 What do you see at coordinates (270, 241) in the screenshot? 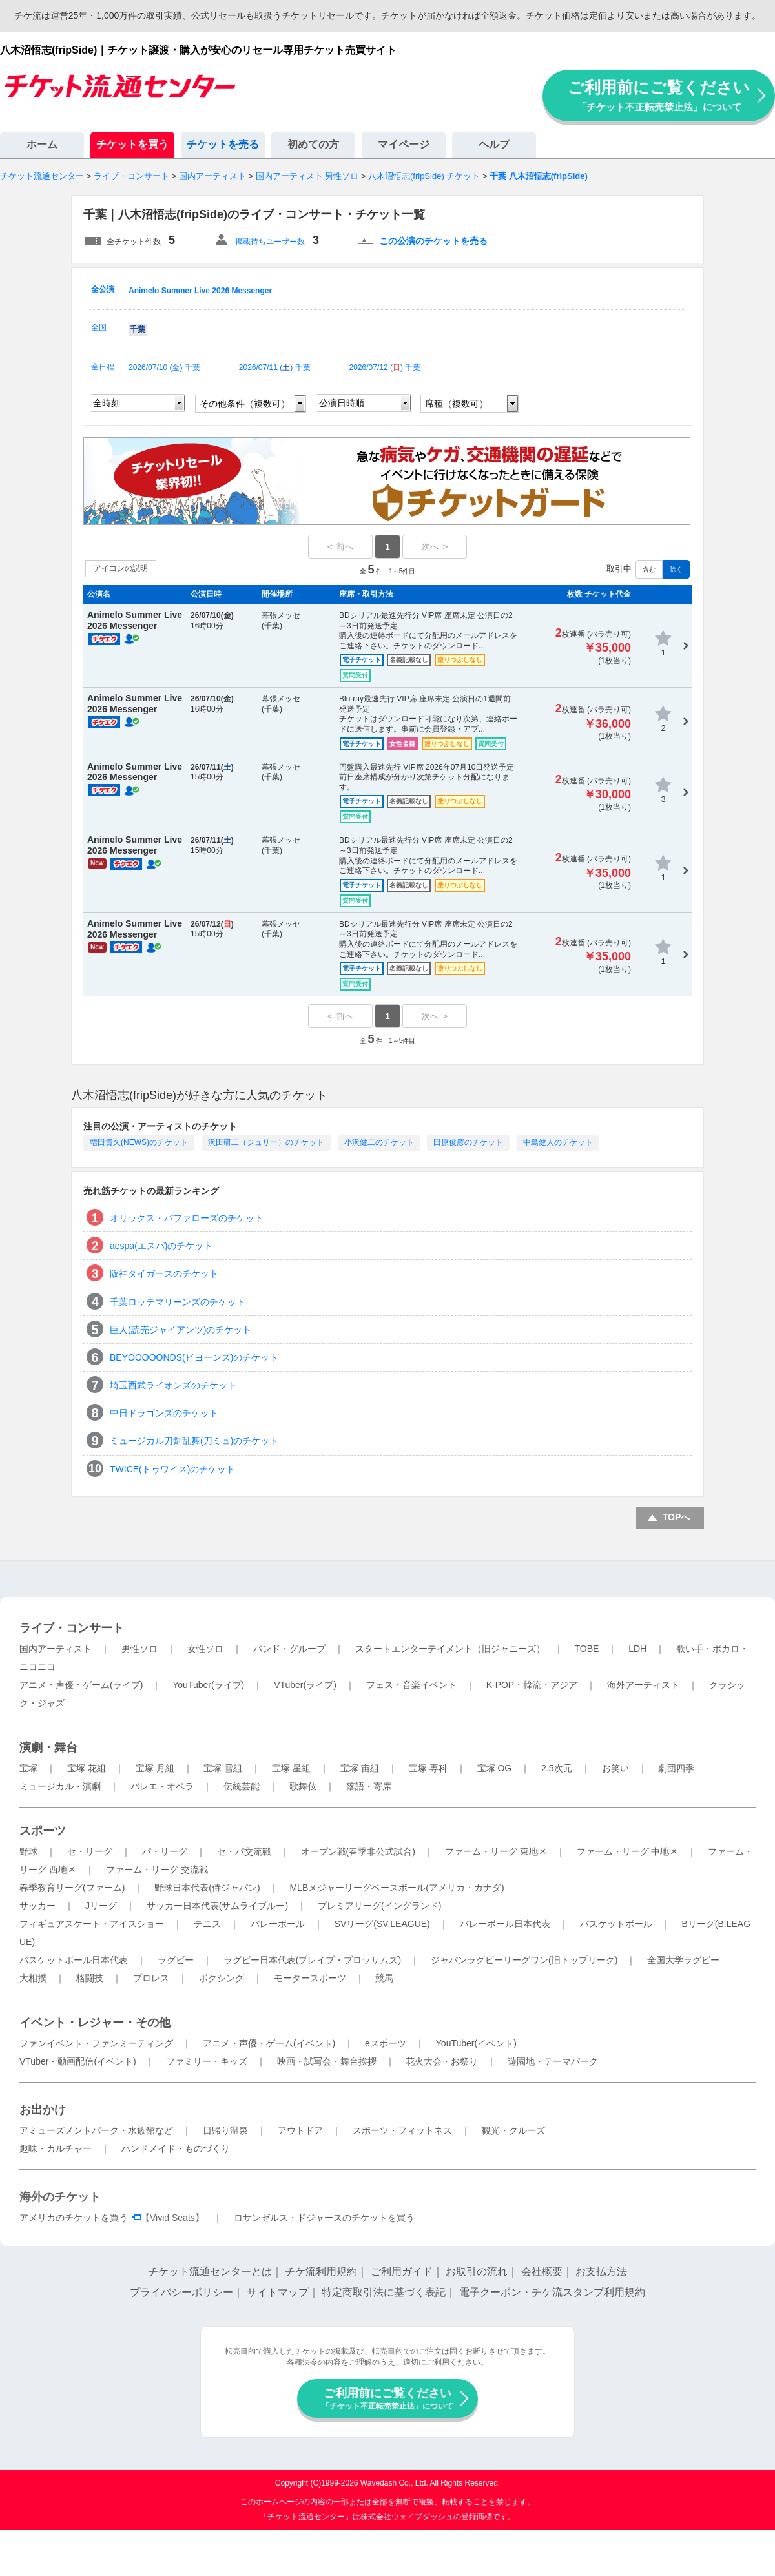
I see `掲載待ちユーザー数` at bounding box center [270, 241].